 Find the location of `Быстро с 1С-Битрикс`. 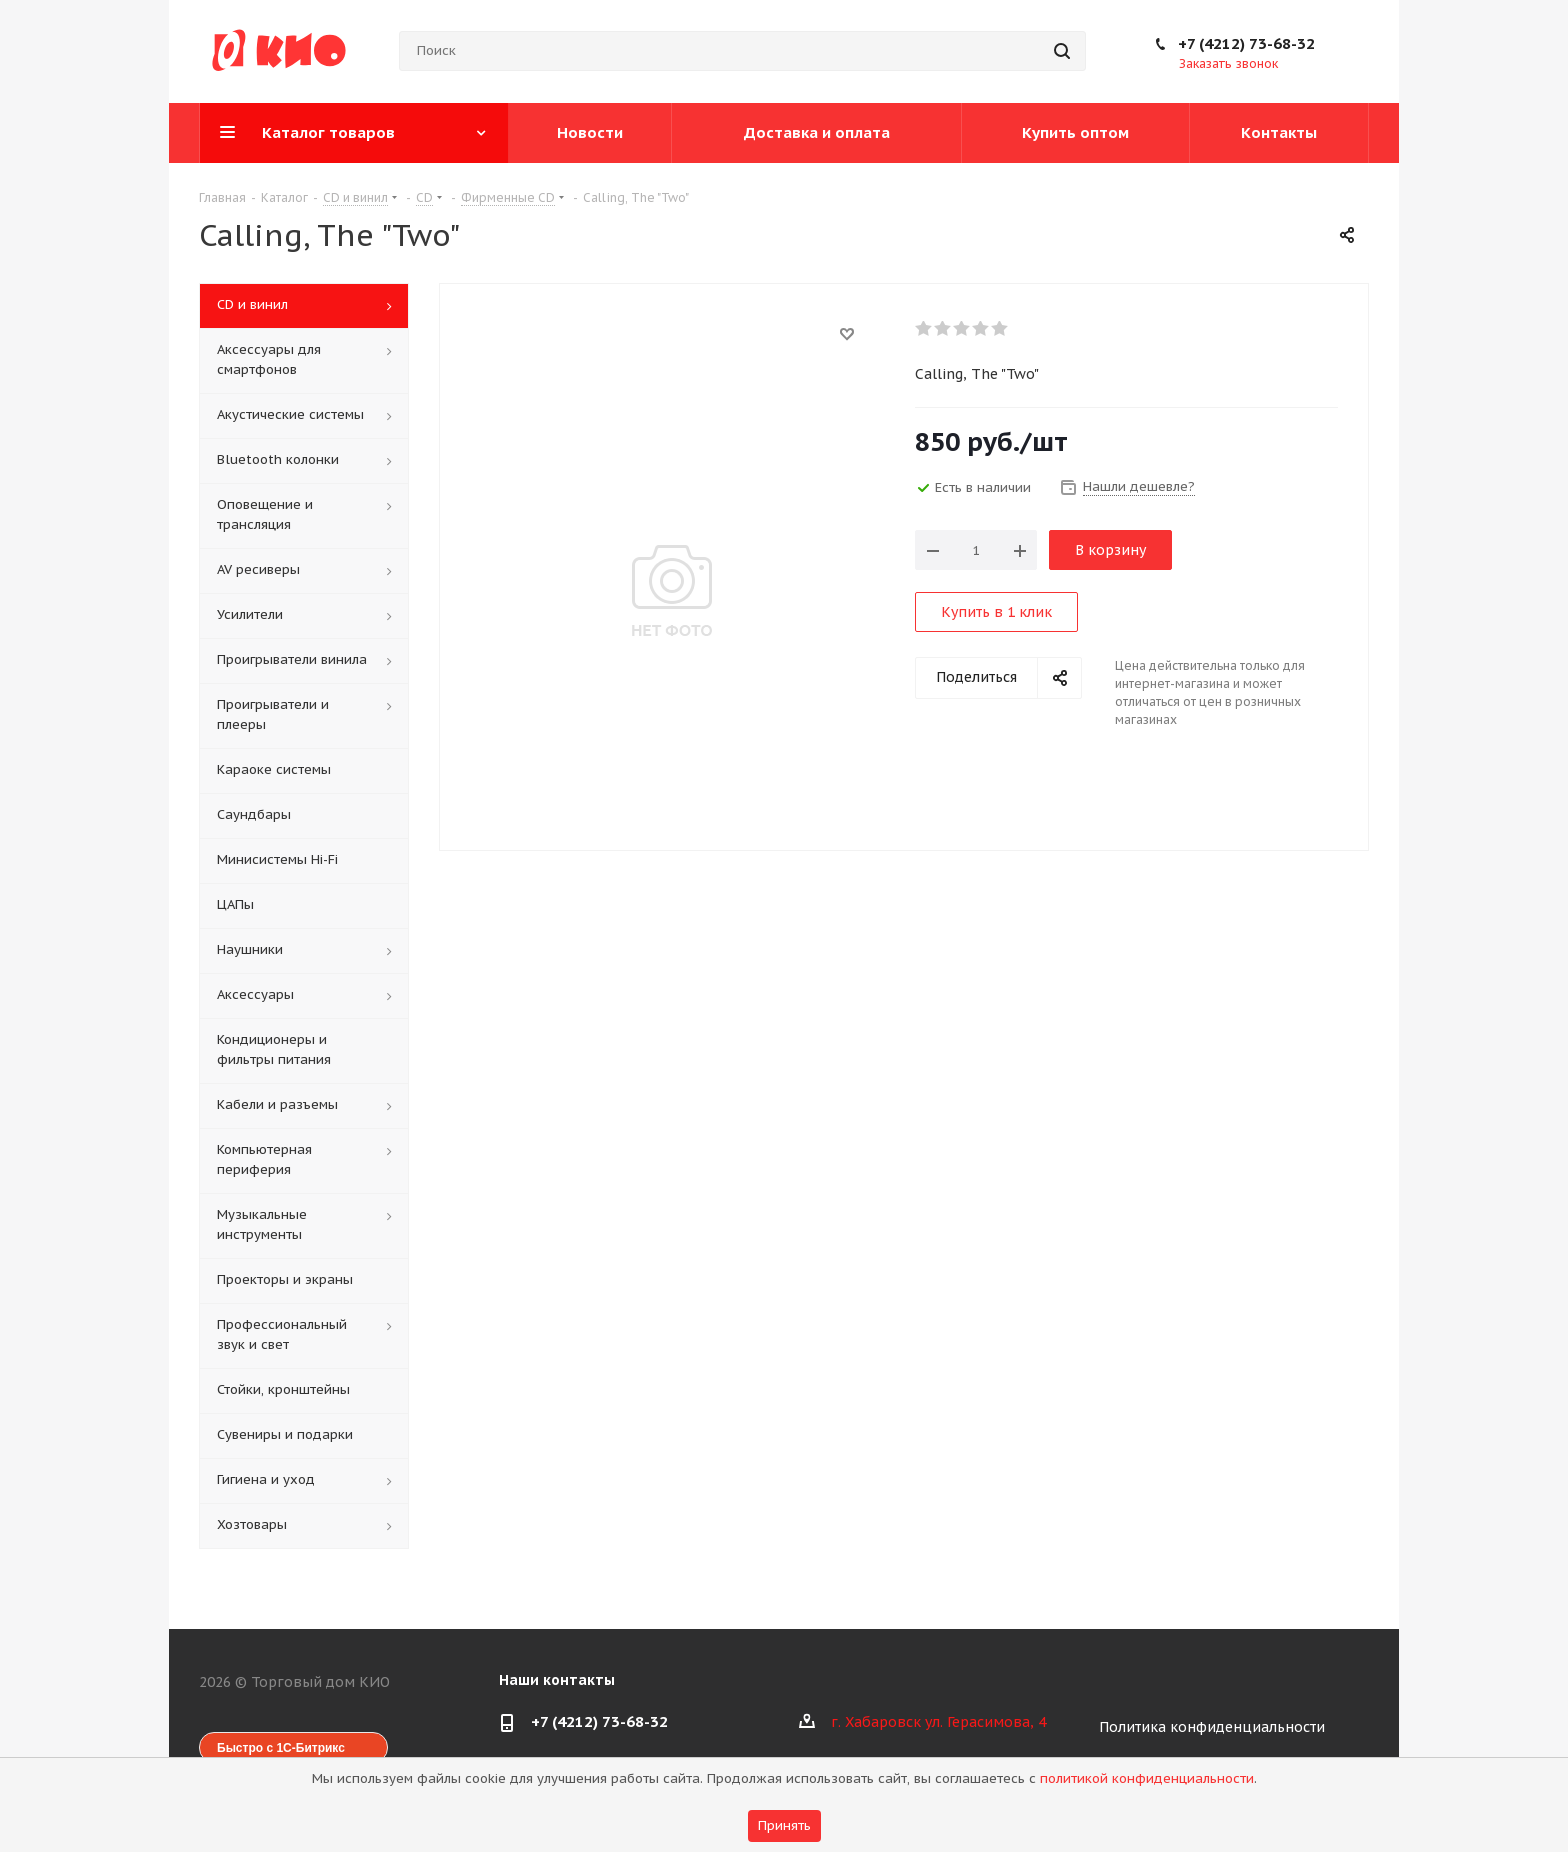

Быстро с 1С-Битрикс is located at coordinates (281, 1748).